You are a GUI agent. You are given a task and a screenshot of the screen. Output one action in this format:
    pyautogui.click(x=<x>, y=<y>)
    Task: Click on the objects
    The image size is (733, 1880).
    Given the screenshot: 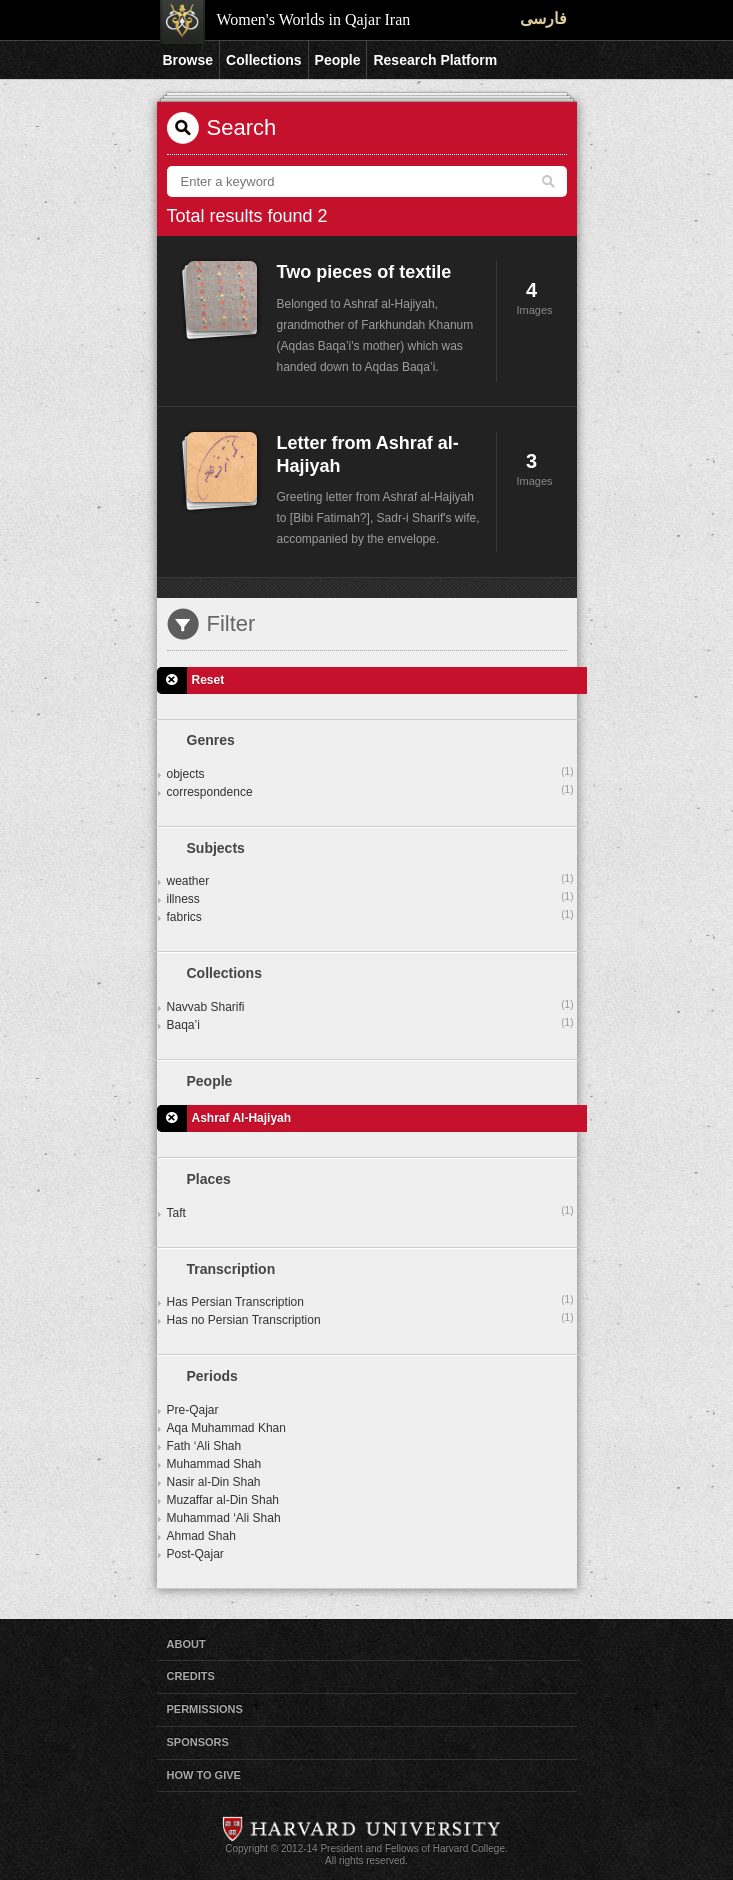 What is the action you would take?
    pyautogui.click(x=370, y=773)
    